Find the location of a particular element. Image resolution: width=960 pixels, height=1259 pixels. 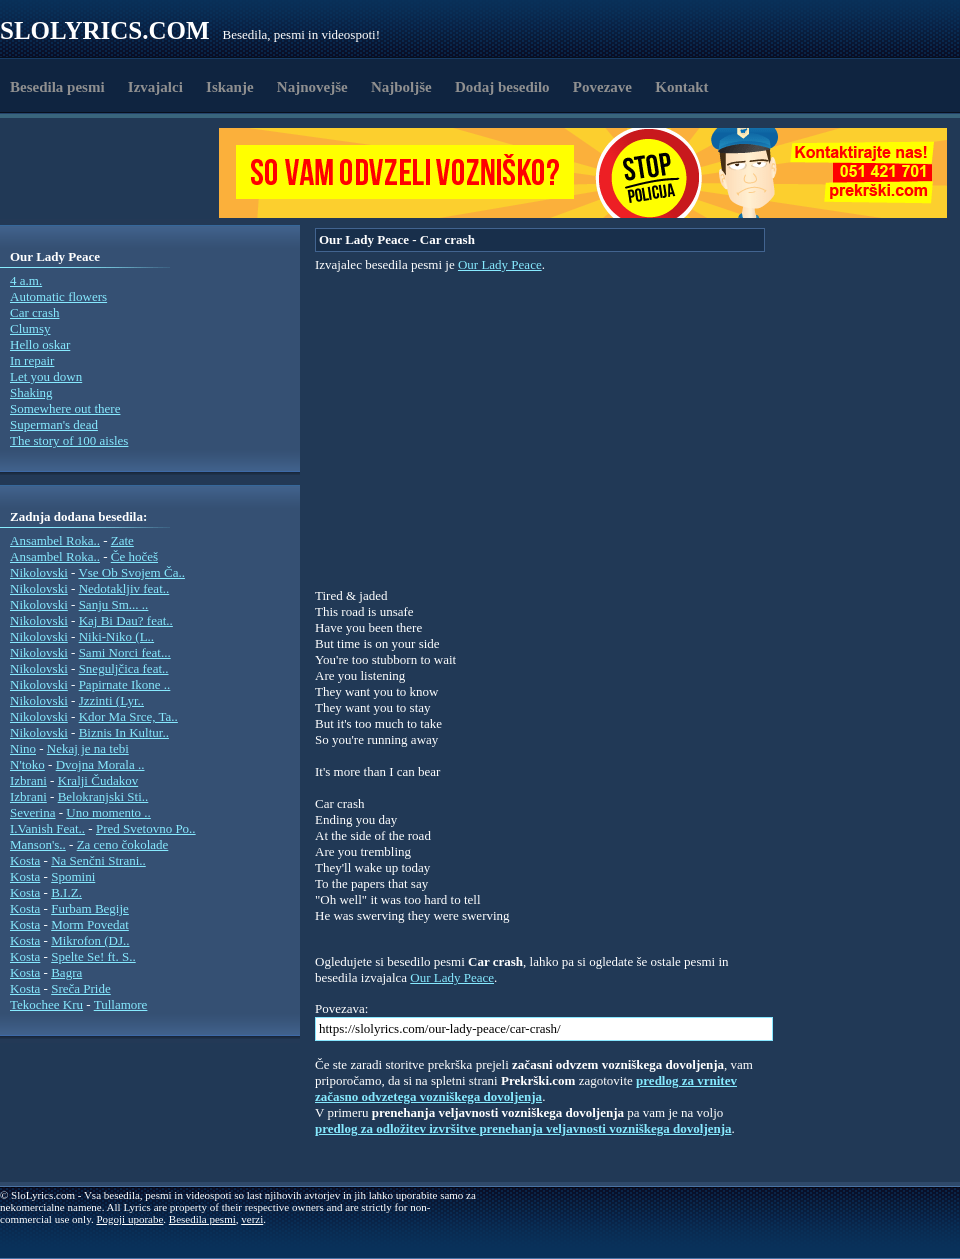

verzi is located at coordinates (252, 1219).